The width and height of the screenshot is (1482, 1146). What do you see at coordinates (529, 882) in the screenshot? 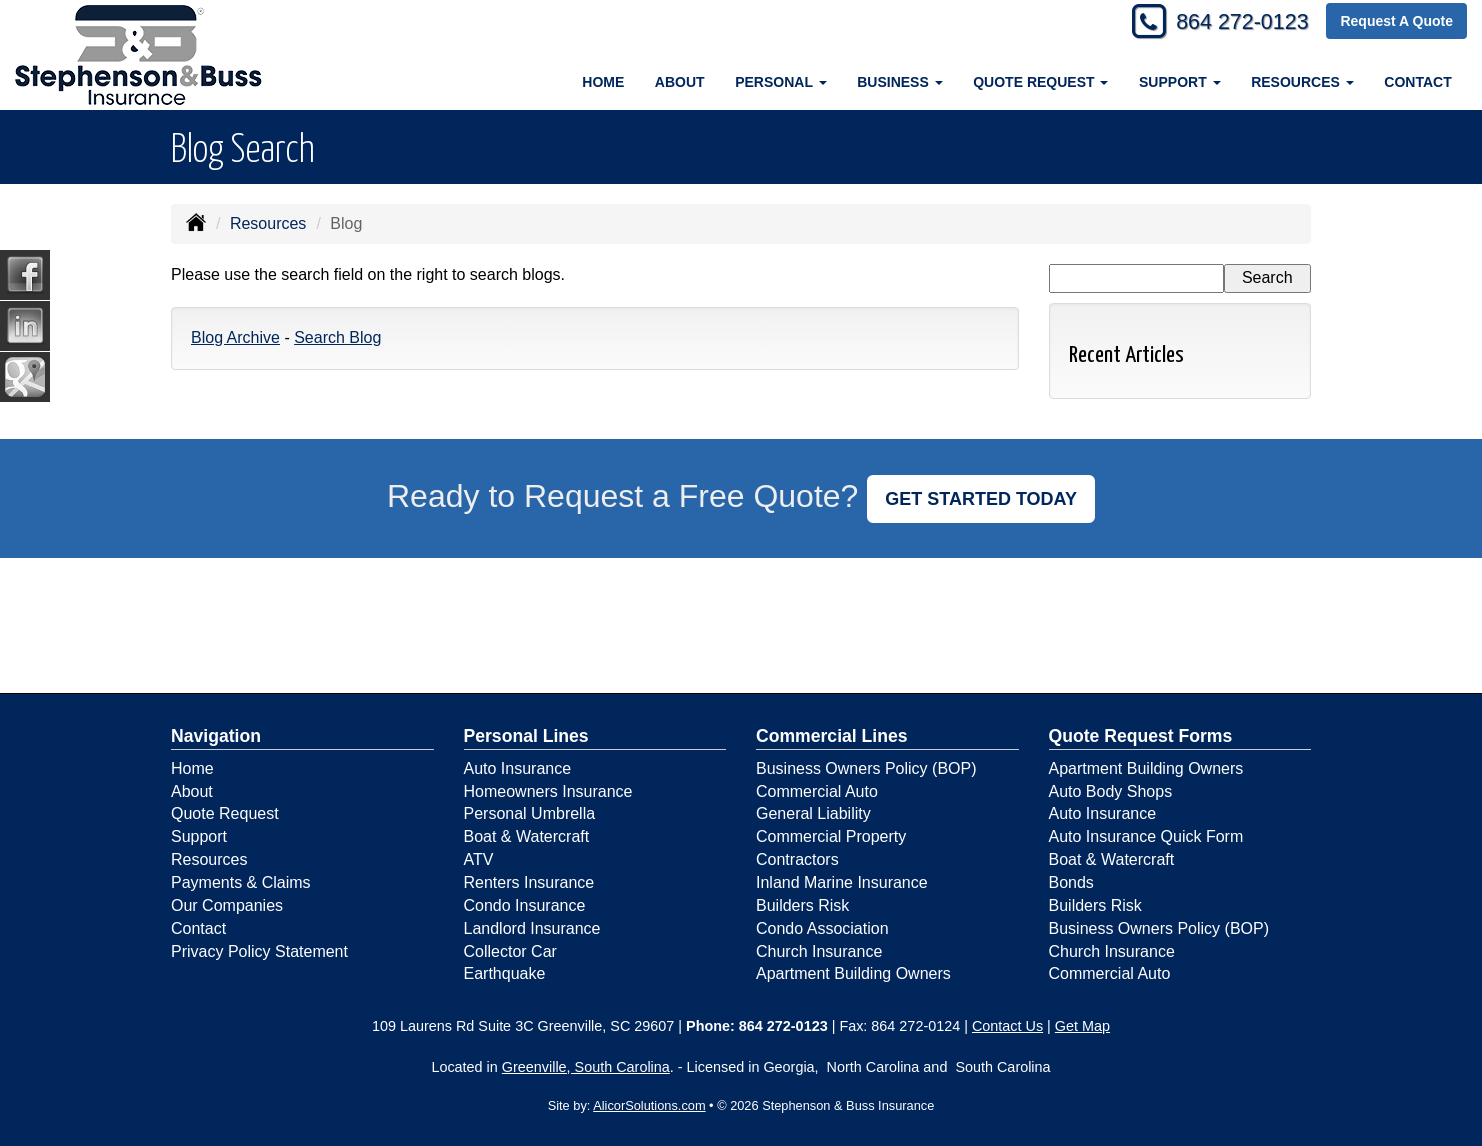
I see `Renters Insurance` at bounding box center [529, 882].